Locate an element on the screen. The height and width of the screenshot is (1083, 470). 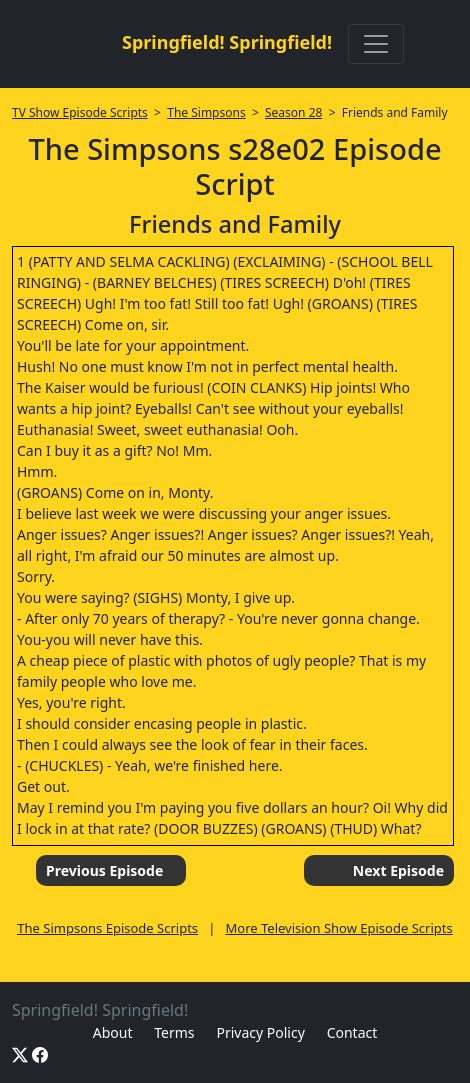
[Toggle navigation] is located at coordinates (376, 44).